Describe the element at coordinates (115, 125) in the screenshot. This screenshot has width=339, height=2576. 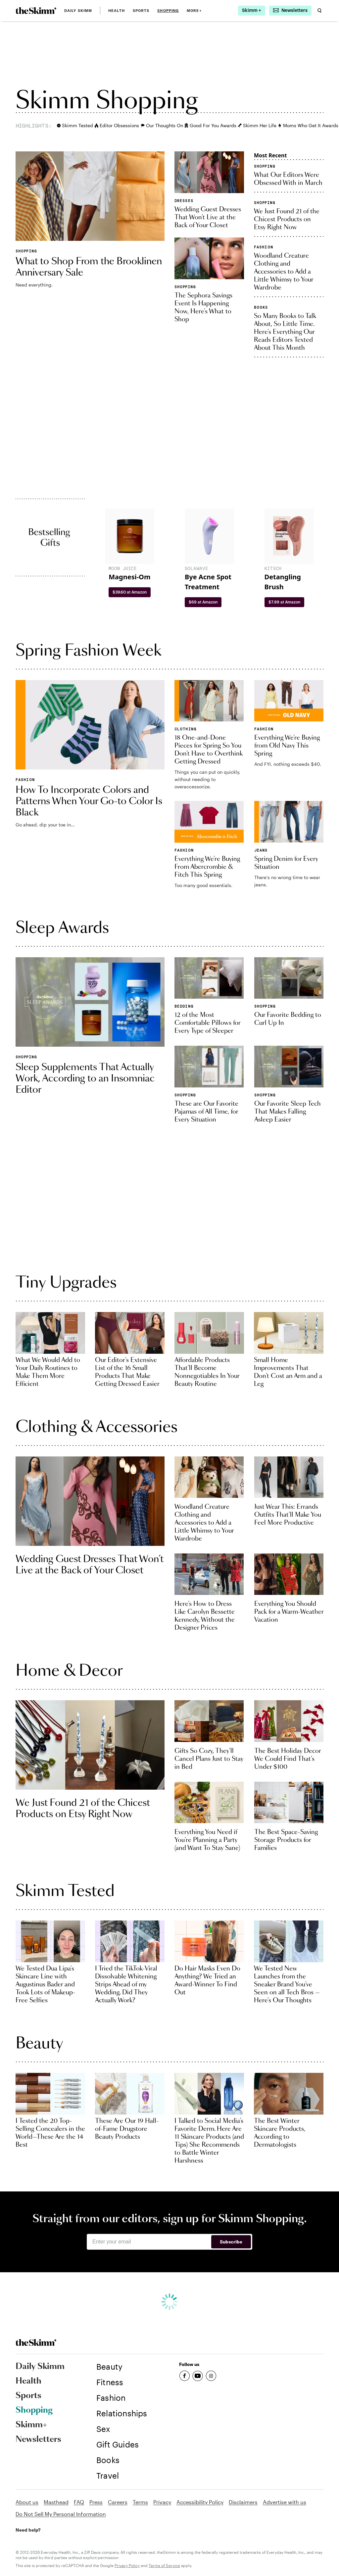
I see `Editor Obsessions` at that location.